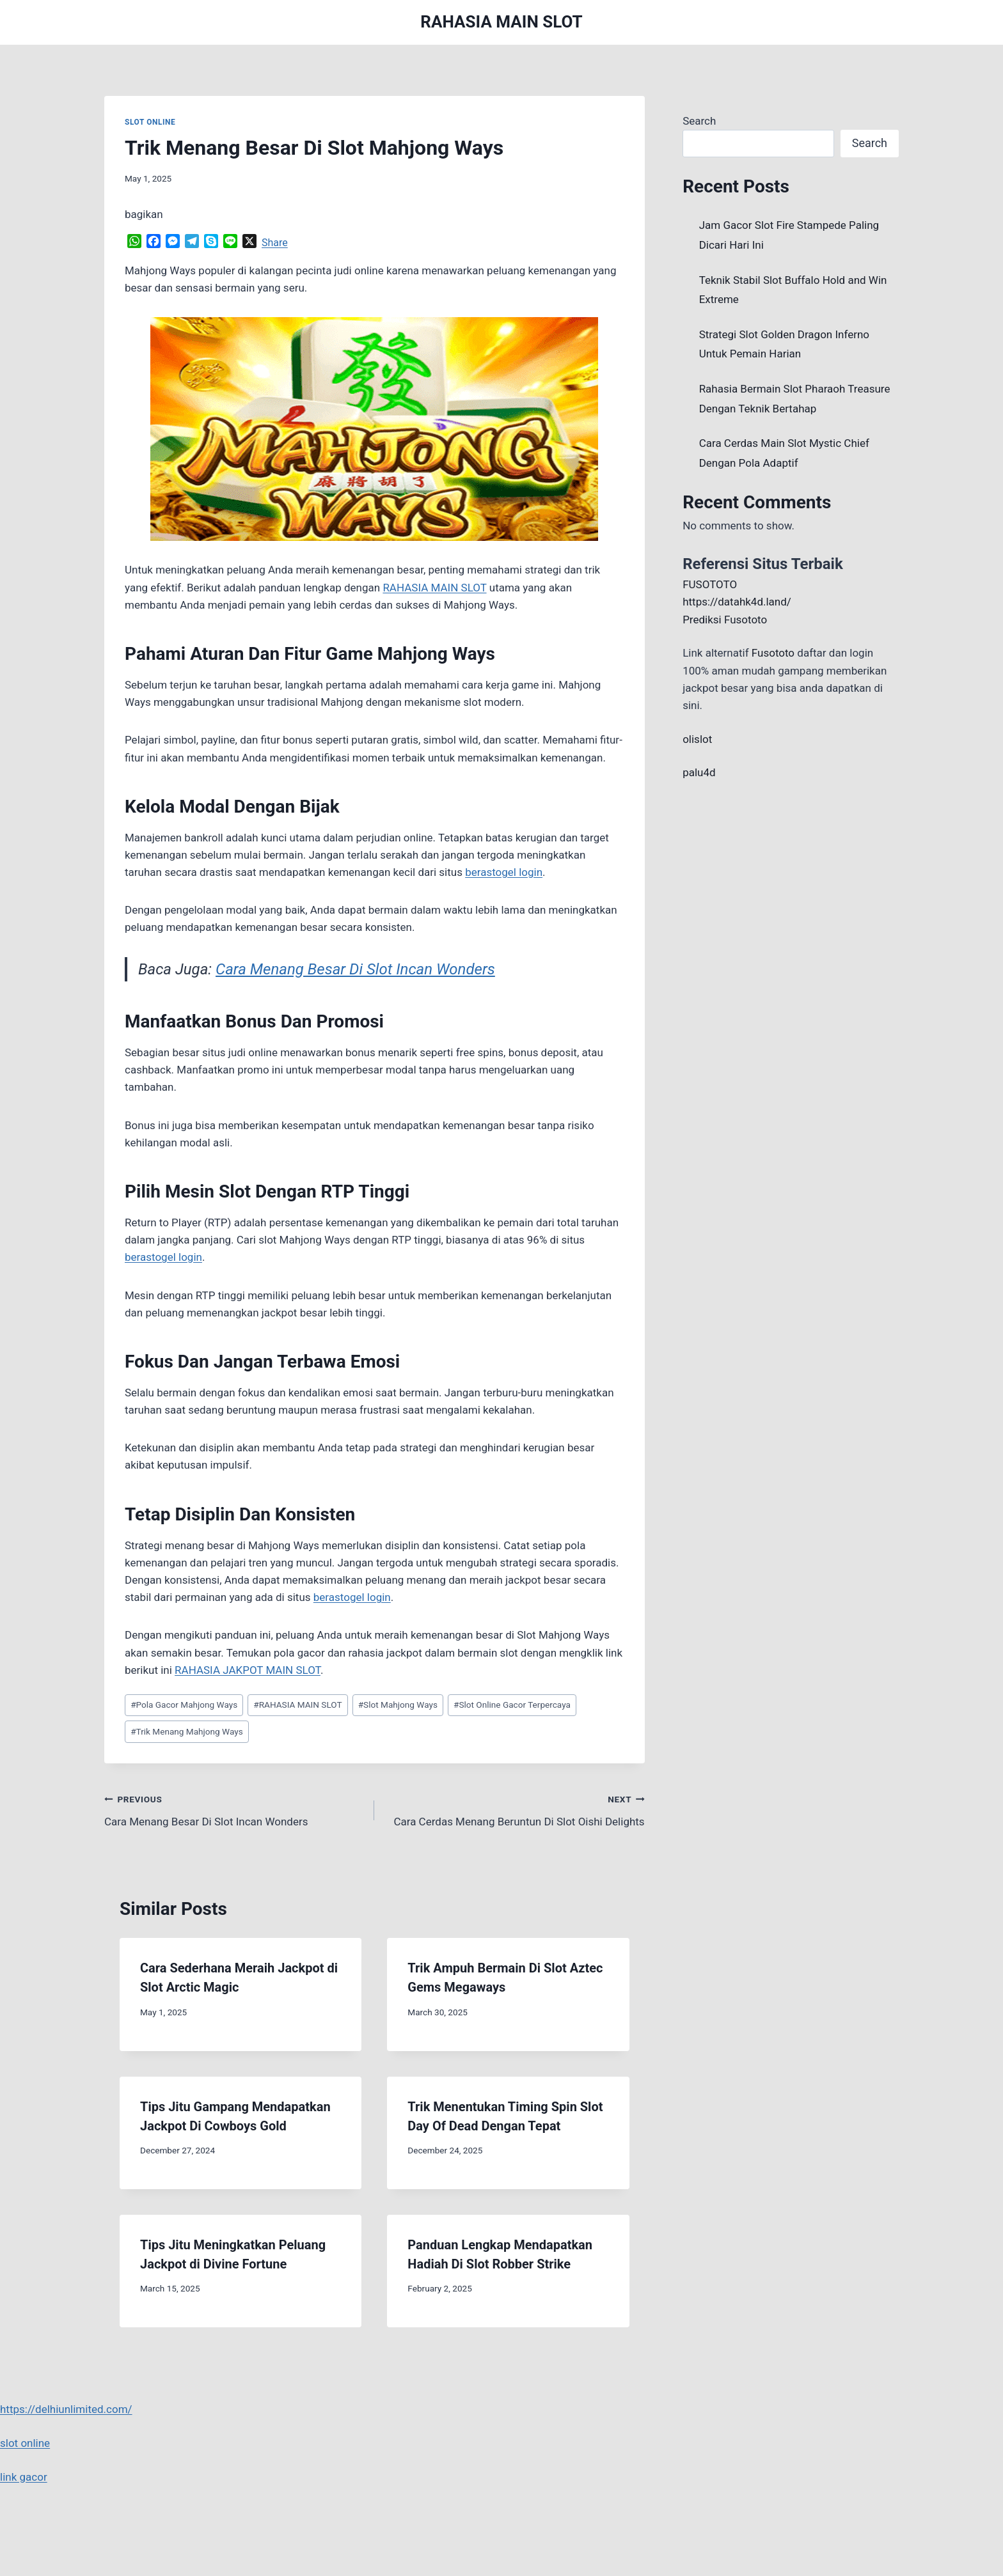 The width and height of the screenshot is (1003, 2576). What do you see at coordinates (183, 1704) in the screenshot?
I see `Pola Gacor Mahjong Ways` at bounding box center [183, 1704].